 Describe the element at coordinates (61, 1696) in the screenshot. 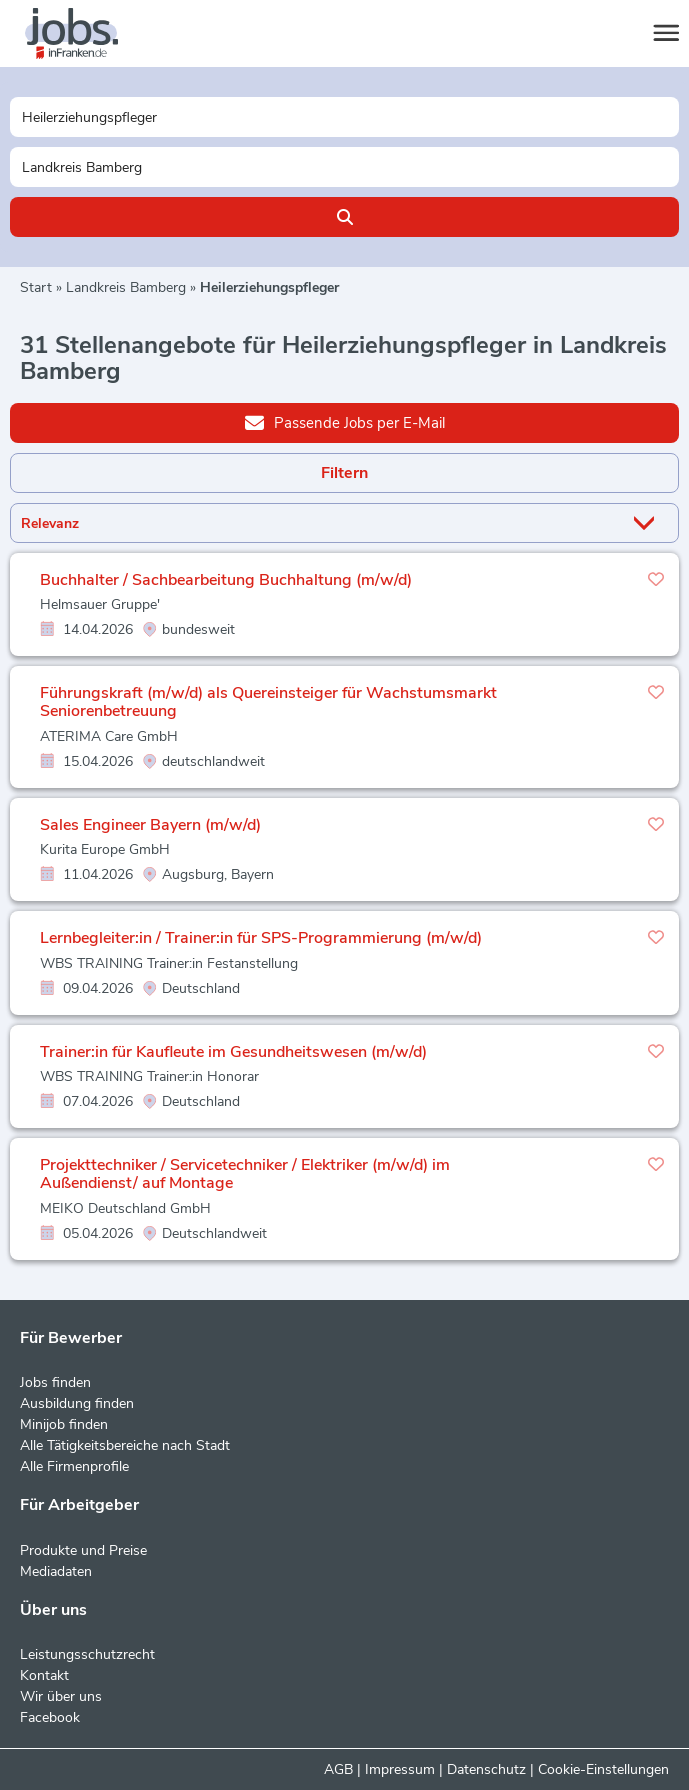

I see `Wir über uns` at that location.